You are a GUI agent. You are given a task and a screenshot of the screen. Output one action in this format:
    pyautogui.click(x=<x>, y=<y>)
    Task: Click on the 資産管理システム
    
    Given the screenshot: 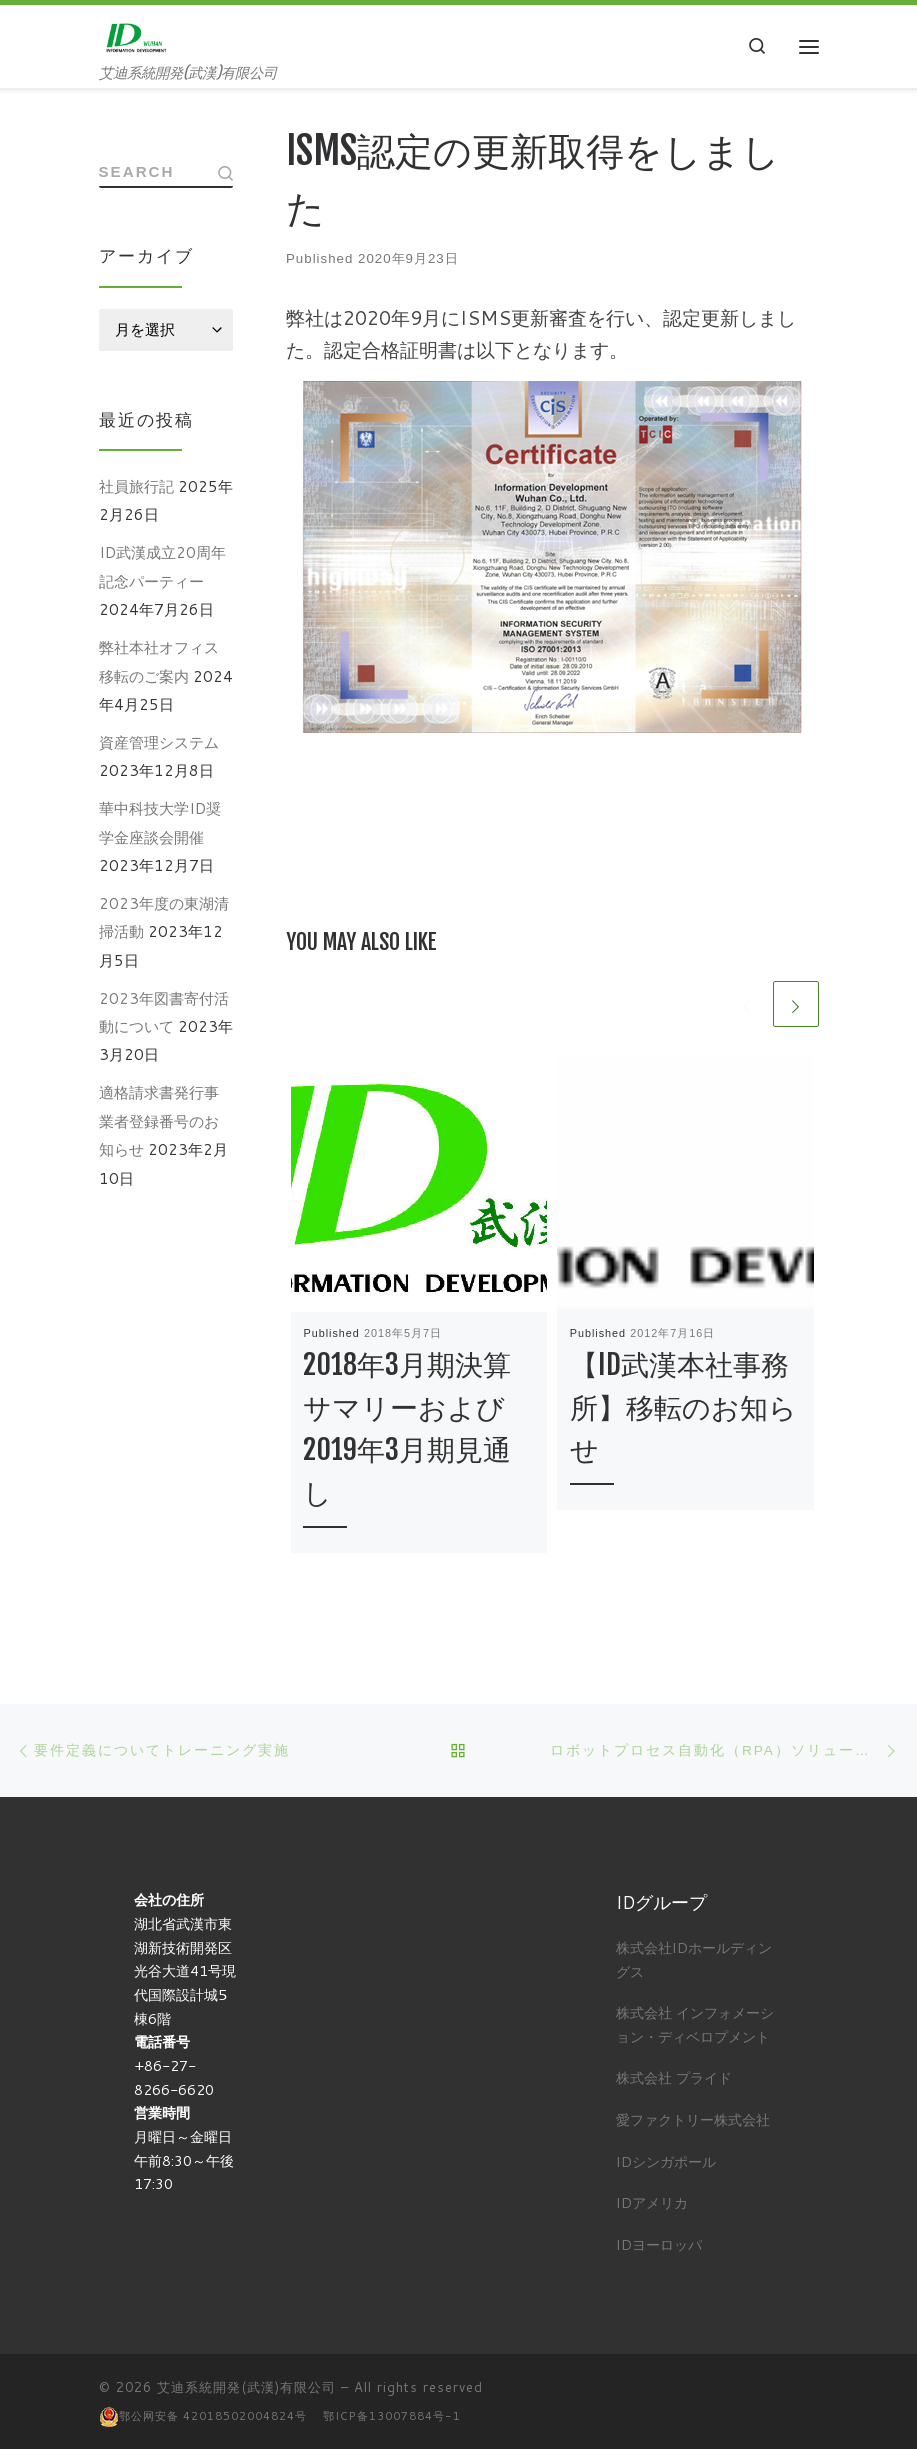 What is the action you would take?
    pyautogui.click(x=159, y=744)
    